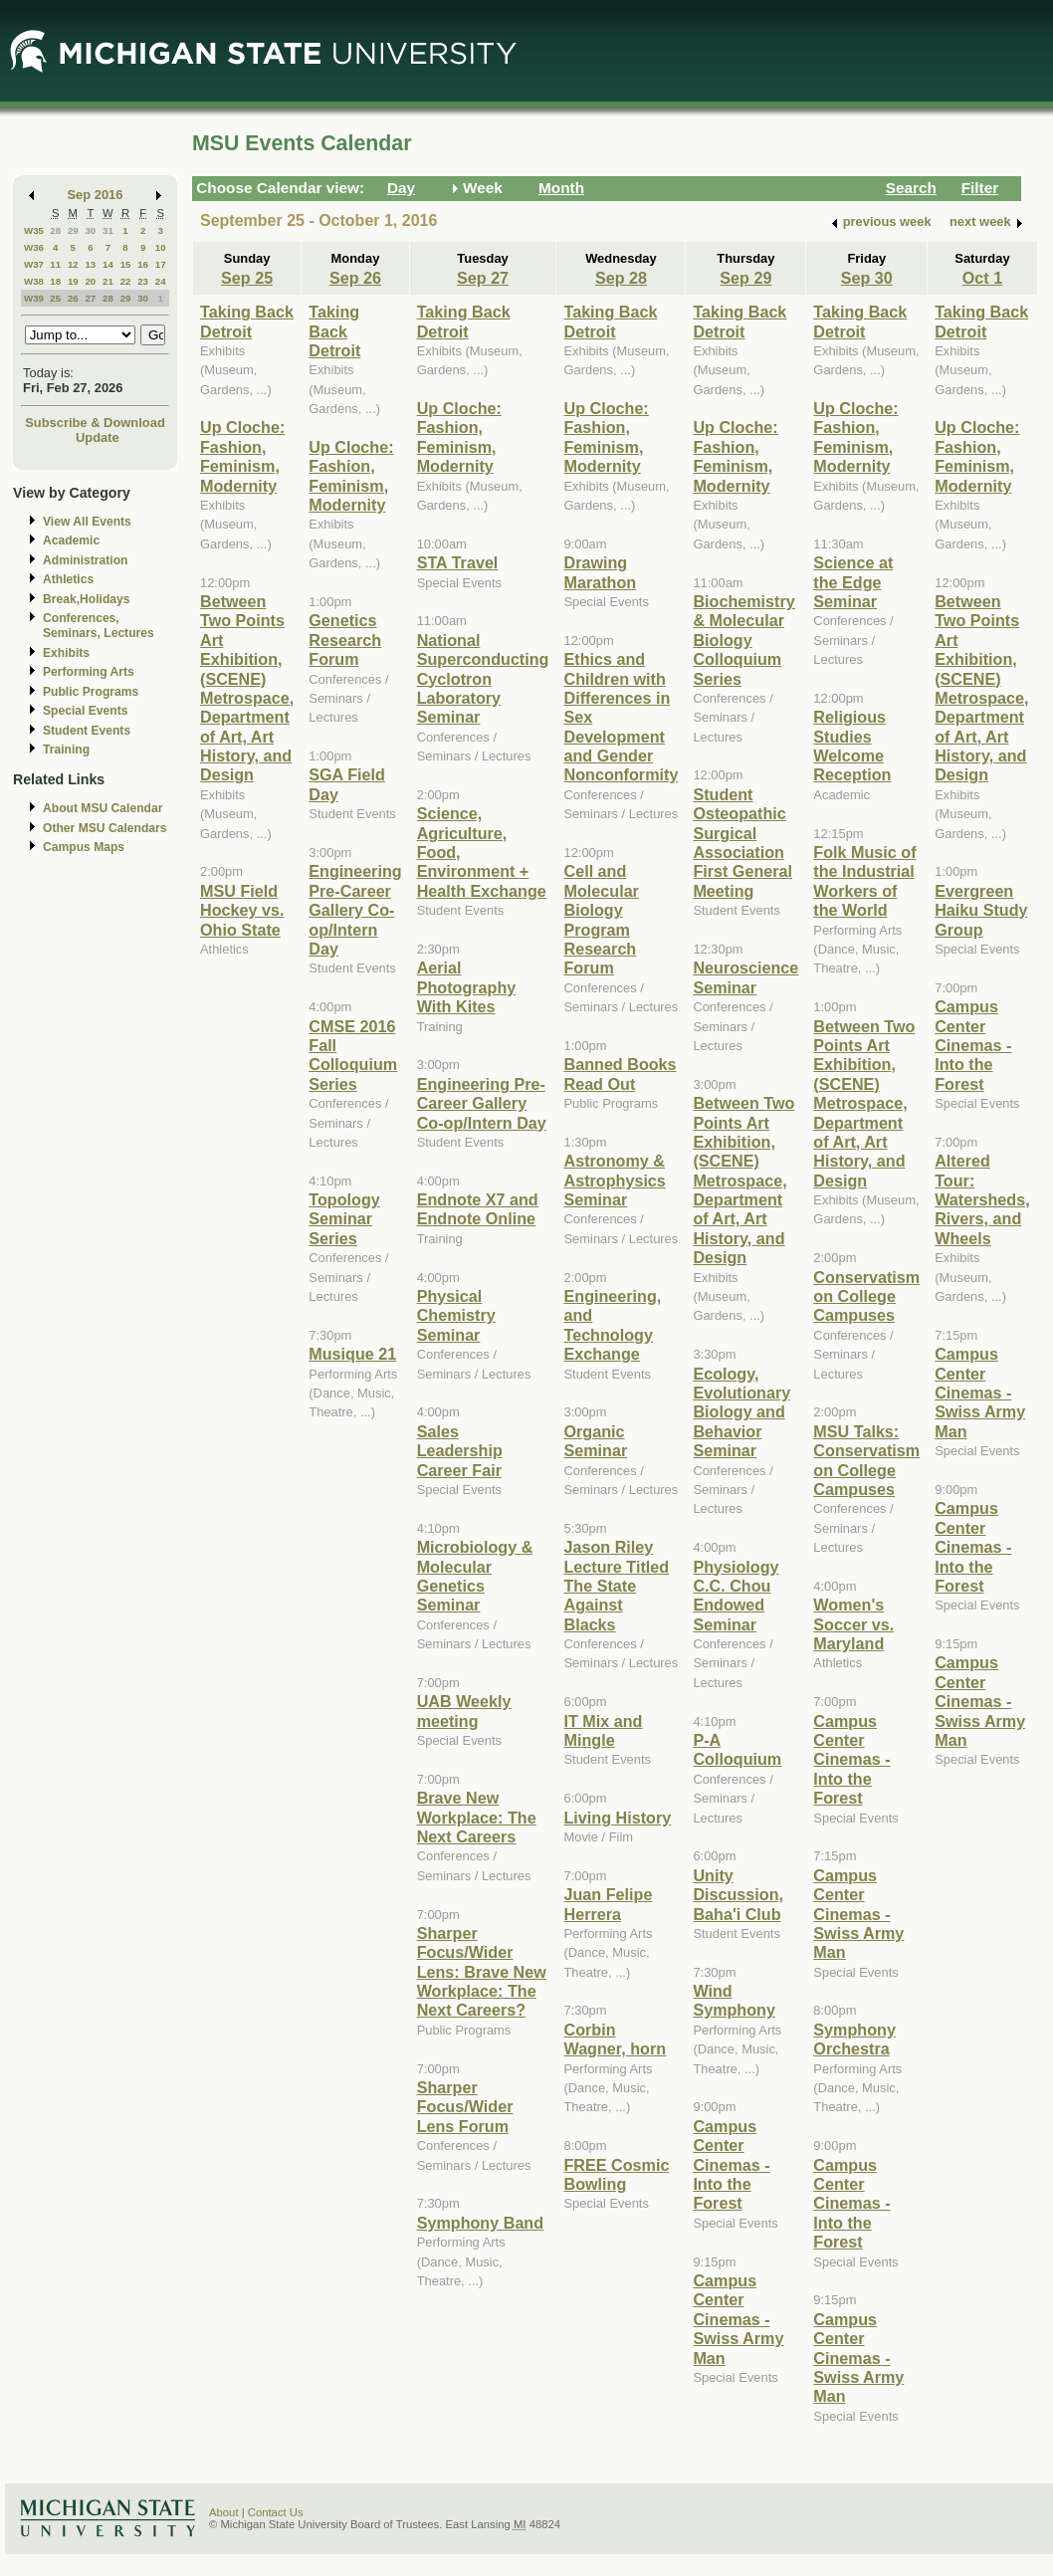 This screenshot has height=2576, width=1053. What do you see at coordinates (741, 1412) in the screenshot?
I see `Ecology, Evolutionary Biology and Behavior Seminar` at bounding box center [741, 1412].